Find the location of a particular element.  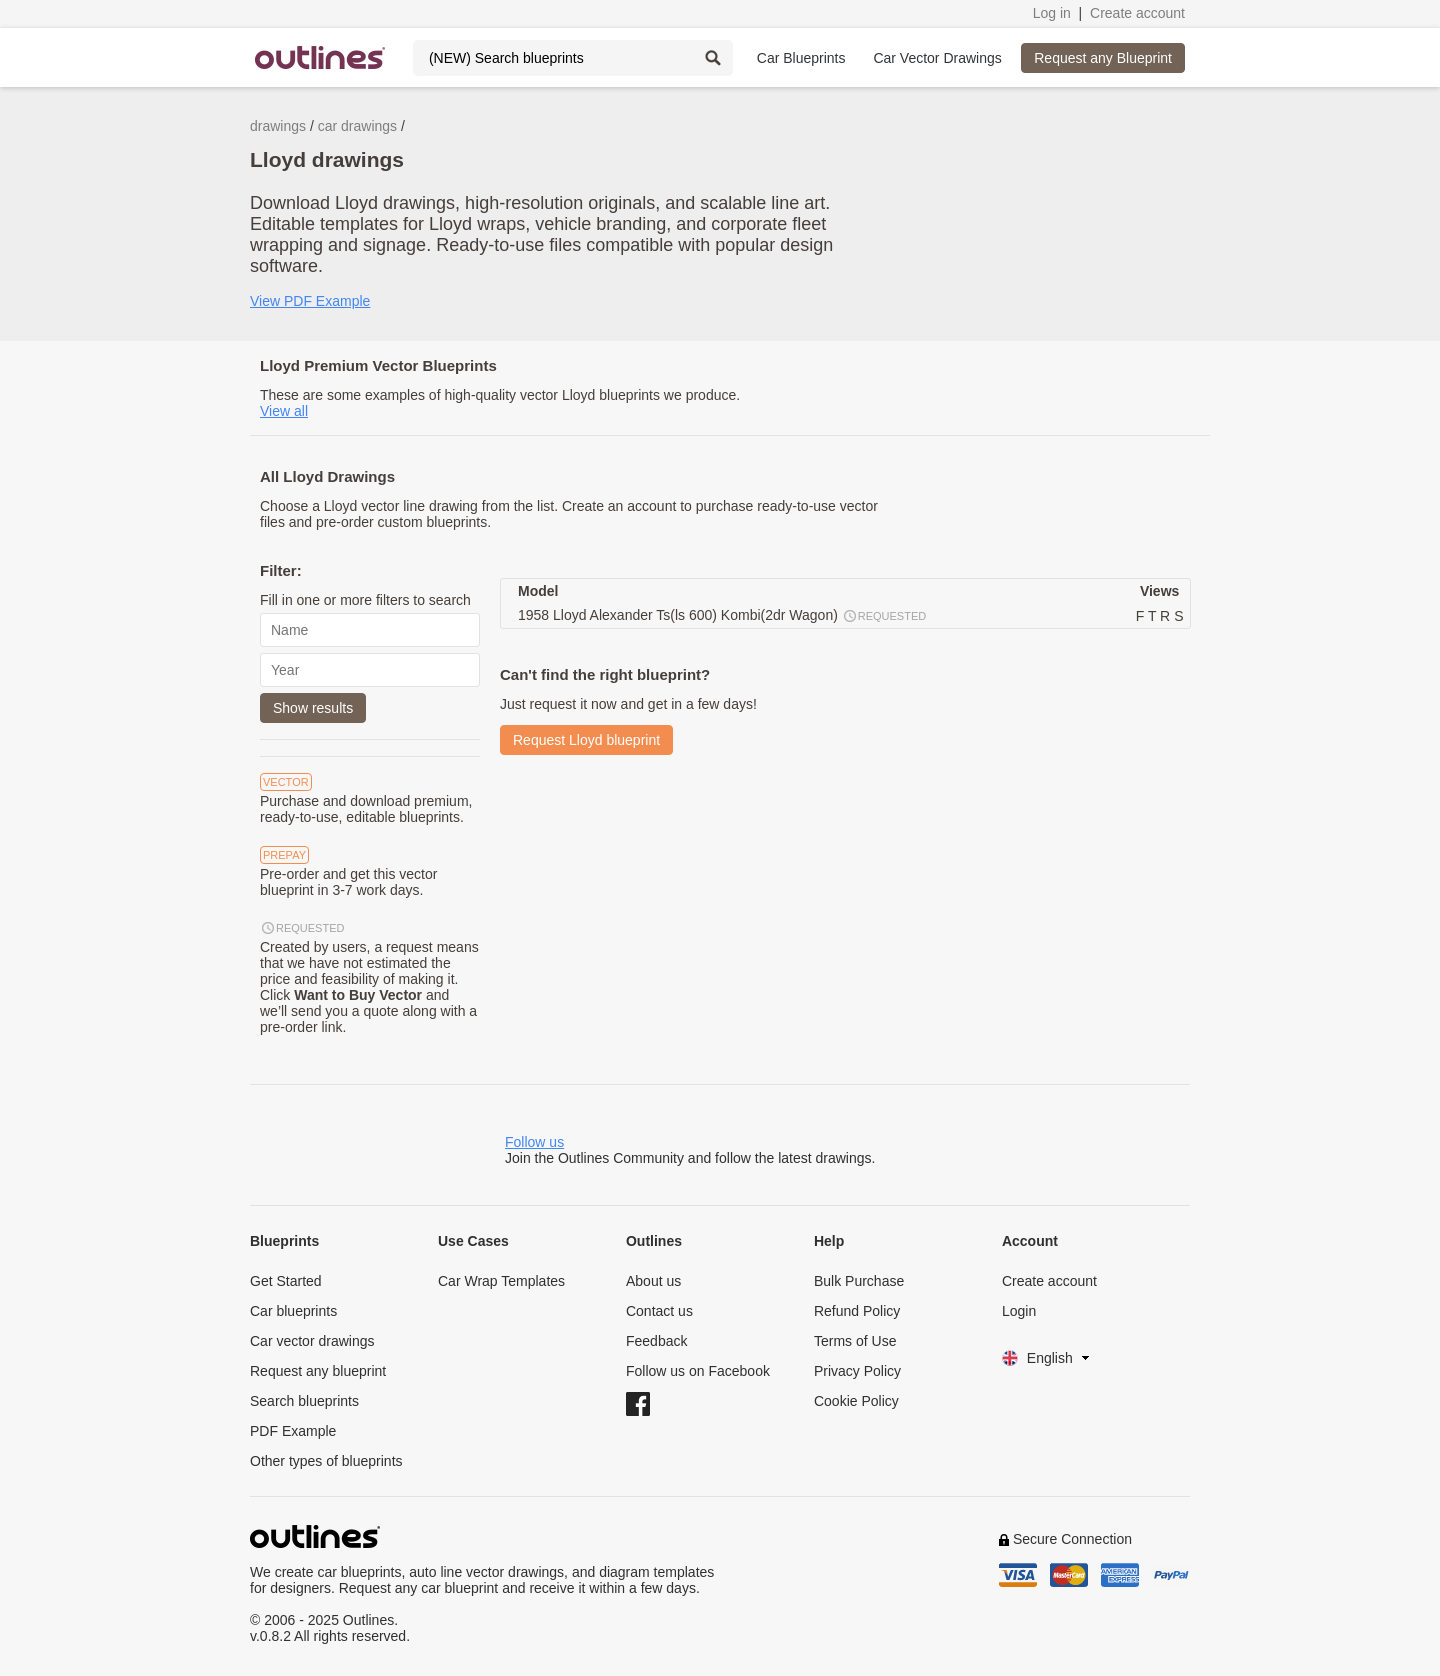

Bulk Purchase is located at coordinates (859, 1281).